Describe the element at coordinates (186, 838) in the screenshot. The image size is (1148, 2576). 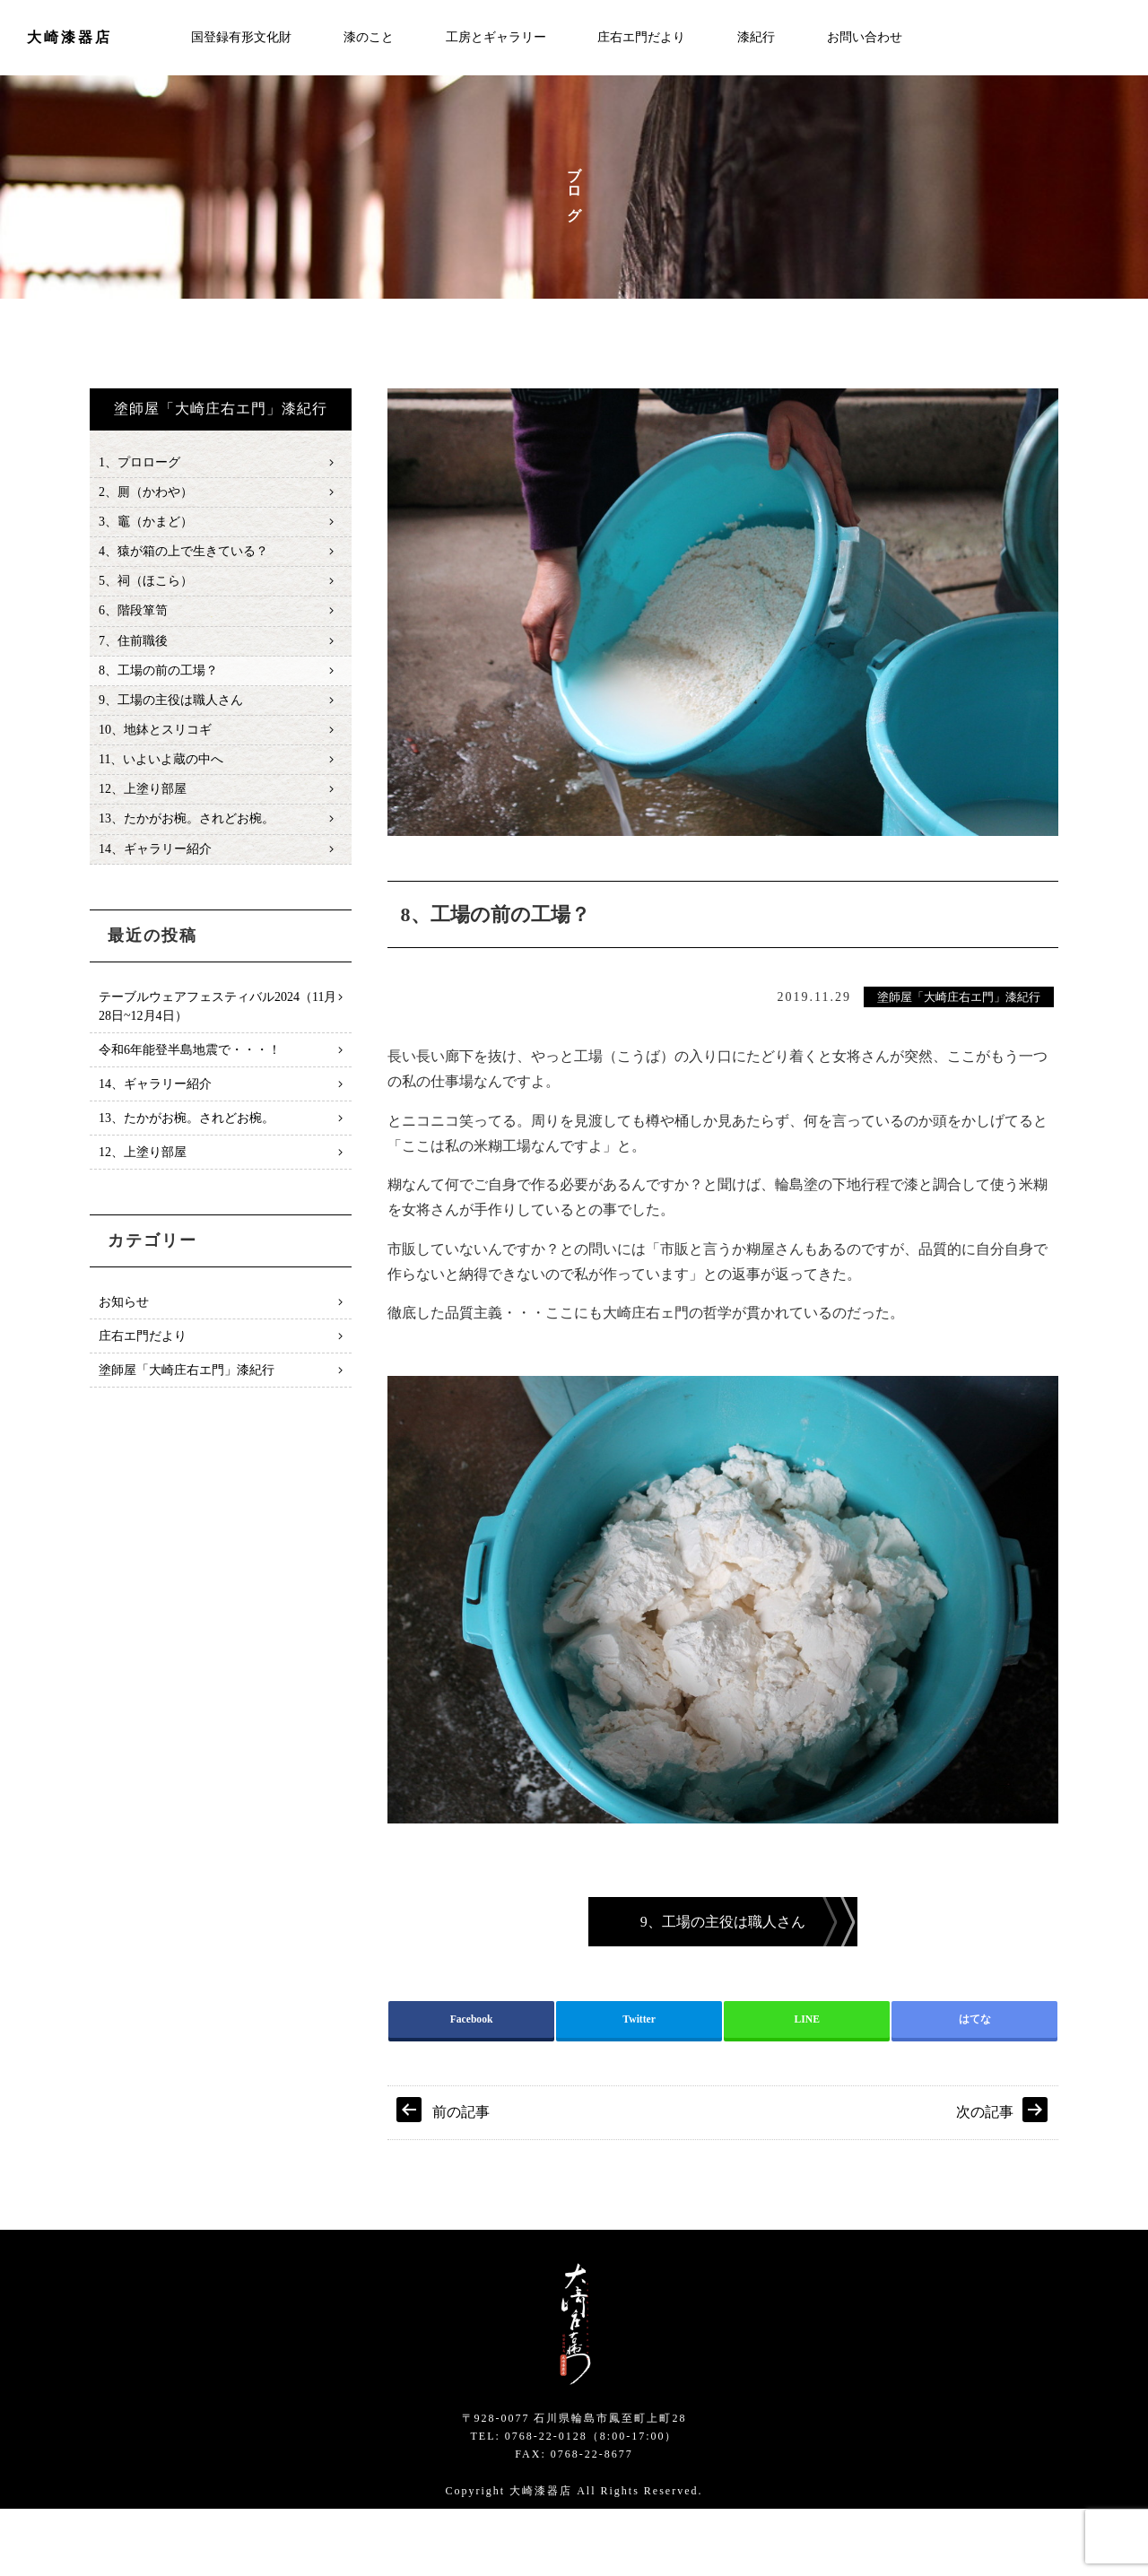
I see `13、たかがお椀。されどお椀。` at that location.